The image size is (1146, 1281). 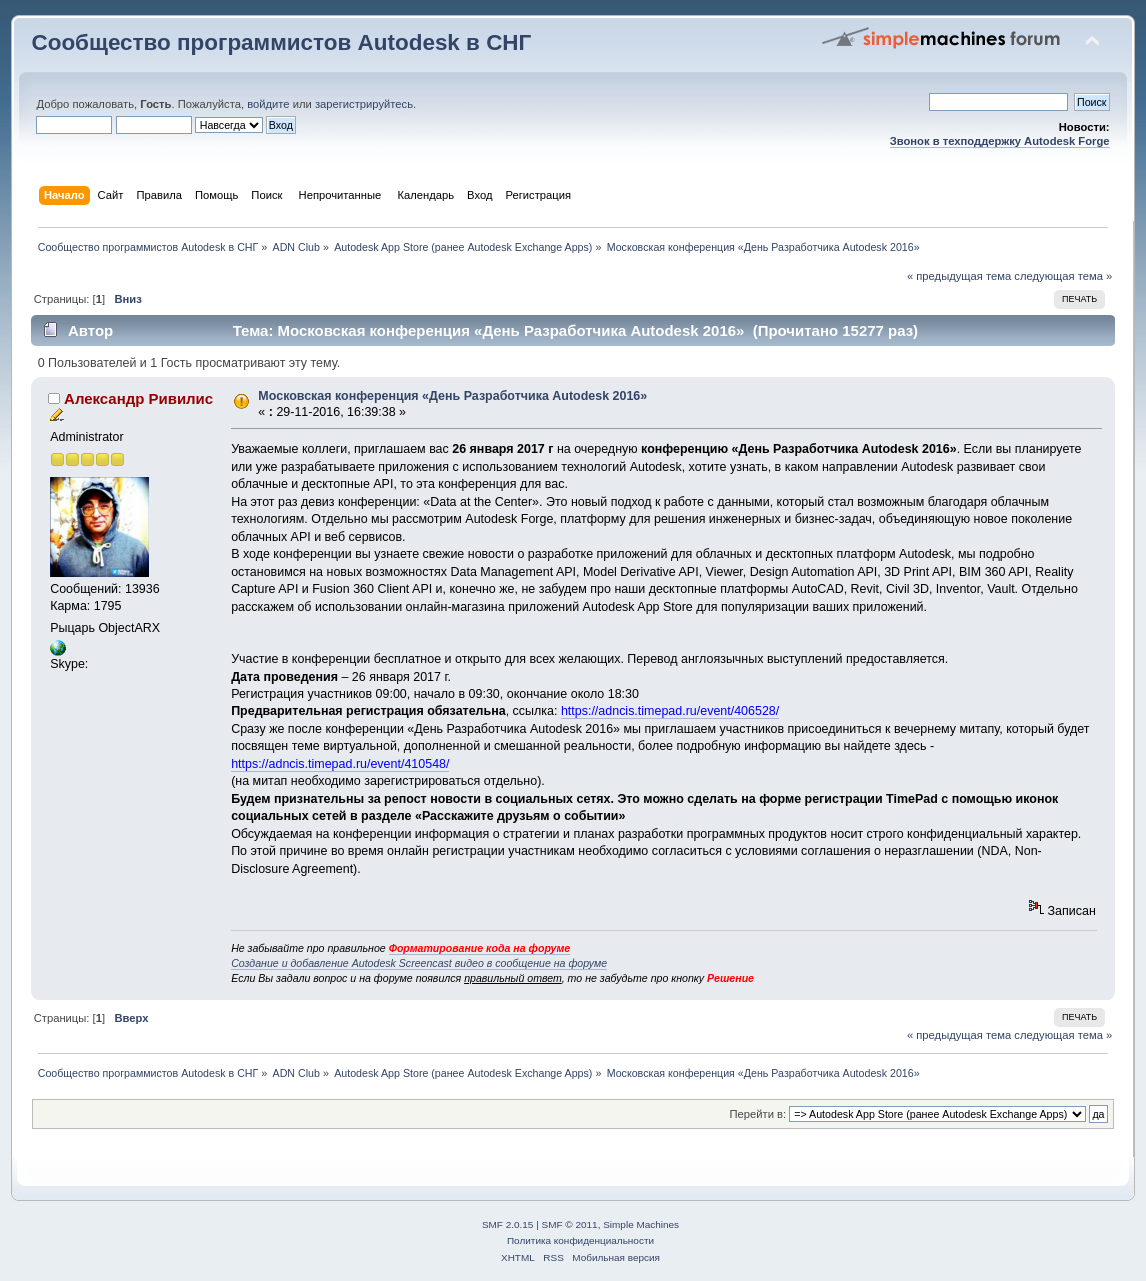 What do you see at coordinates (570, 1224) in the screenshot?
I see `SMF © 2011` at bounding box center [570, 1224].